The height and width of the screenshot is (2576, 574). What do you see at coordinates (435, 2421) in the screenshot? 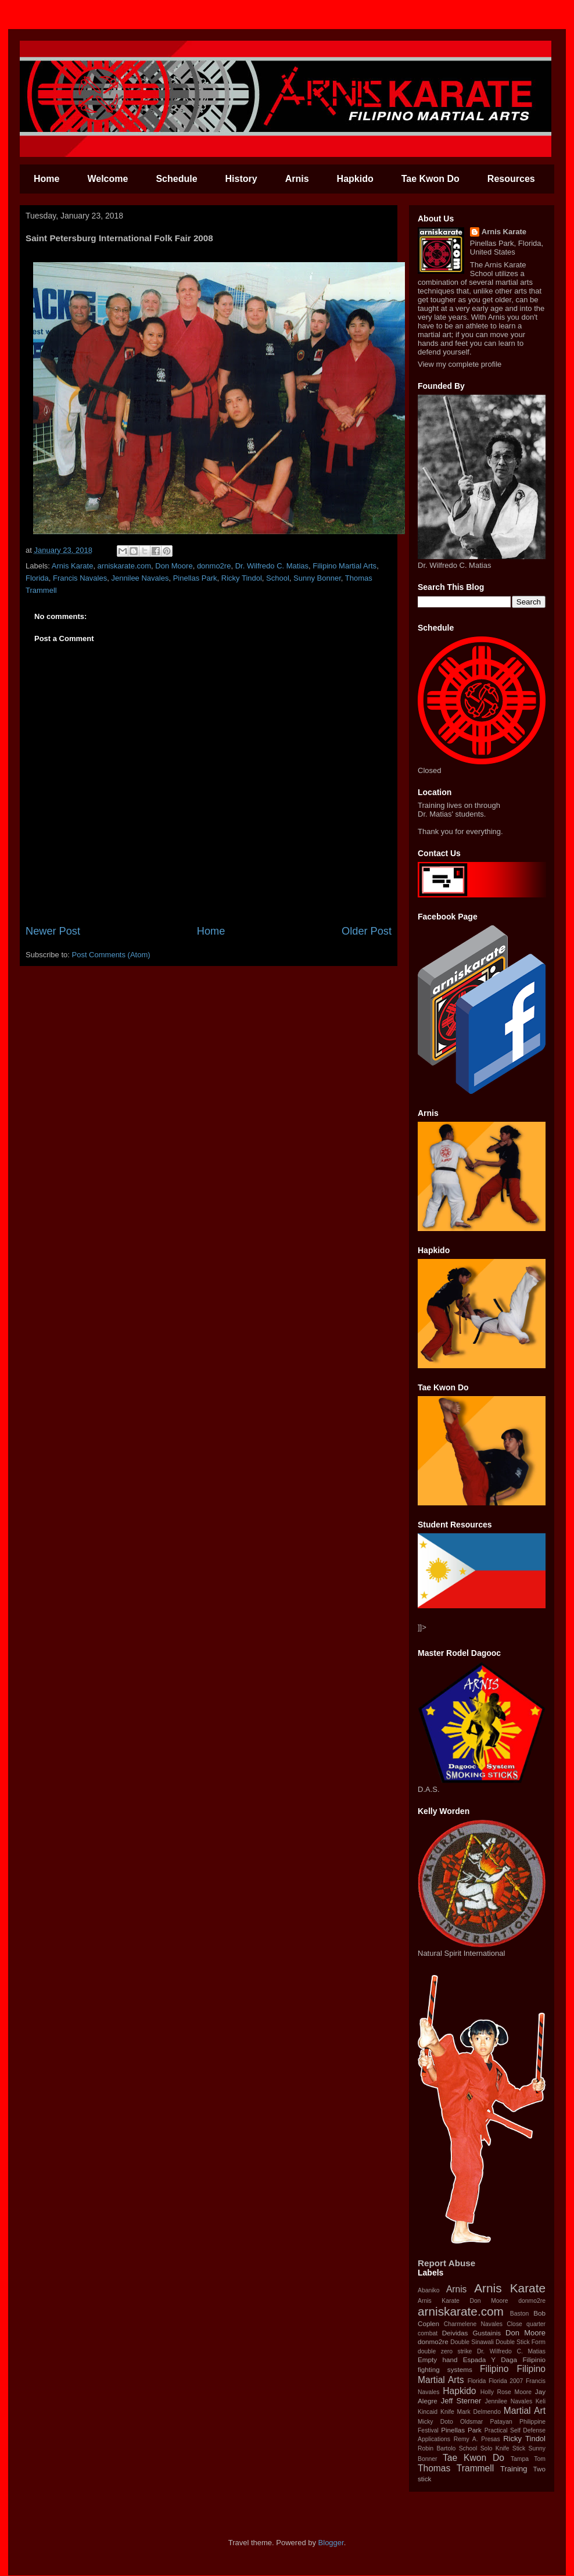
I see `Micky Doto` at bounding box center [435, 2421].